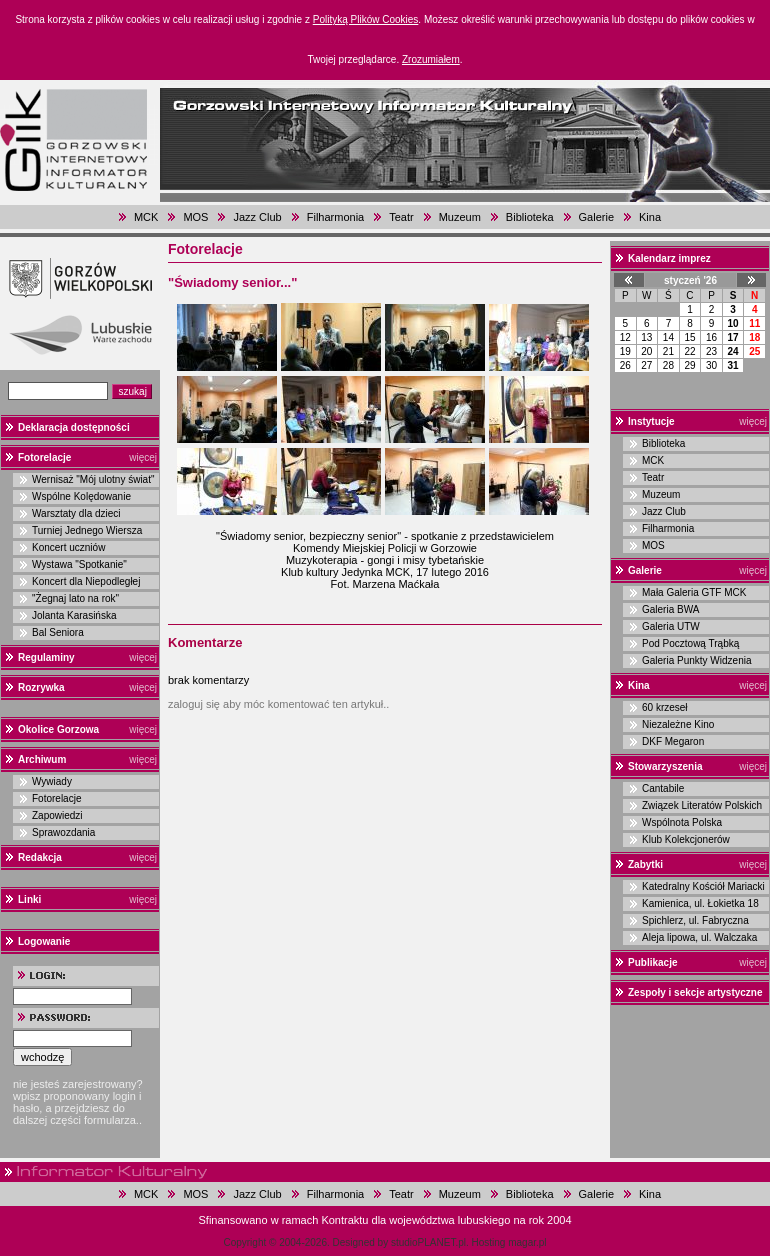  I want to click on Zrozumiałem, so click(431, 59).